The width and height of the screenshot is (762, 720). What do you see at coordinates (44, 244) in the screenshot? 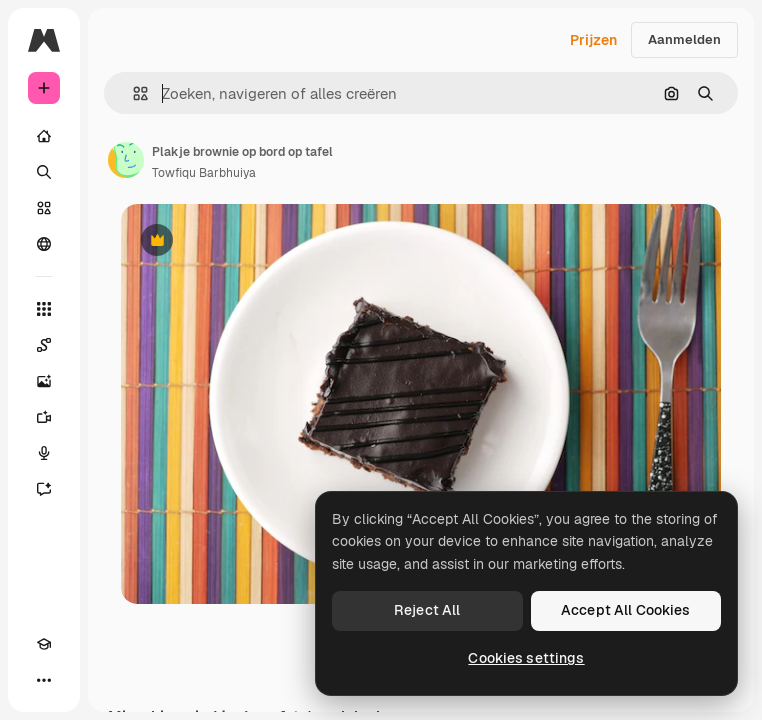
I see `[Community]` at bounding box center [44, 244].